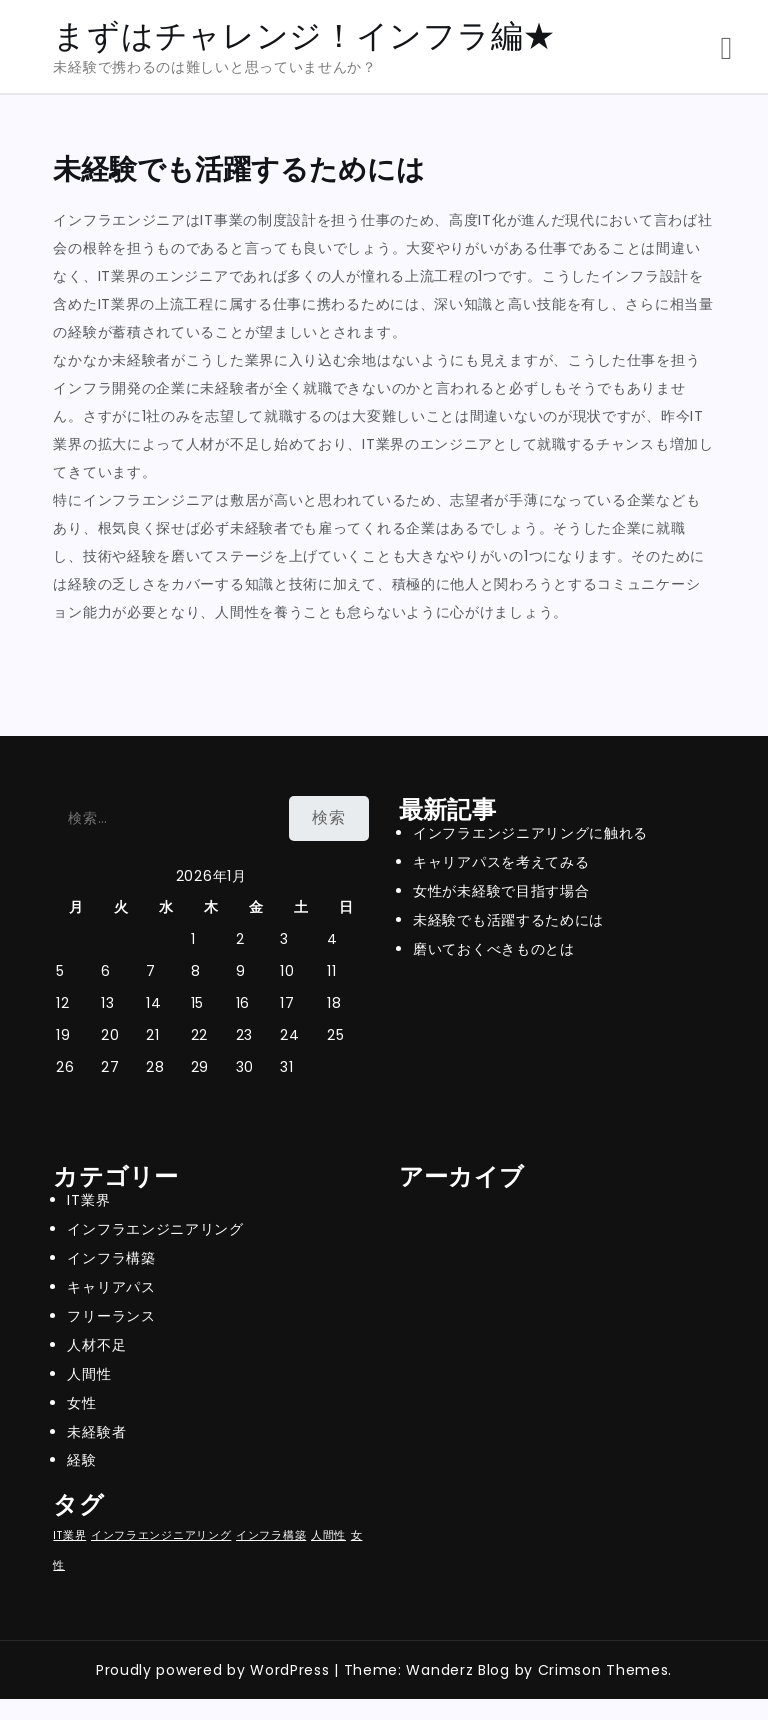  I want to click on インフラ構築, so click(111, 1258).